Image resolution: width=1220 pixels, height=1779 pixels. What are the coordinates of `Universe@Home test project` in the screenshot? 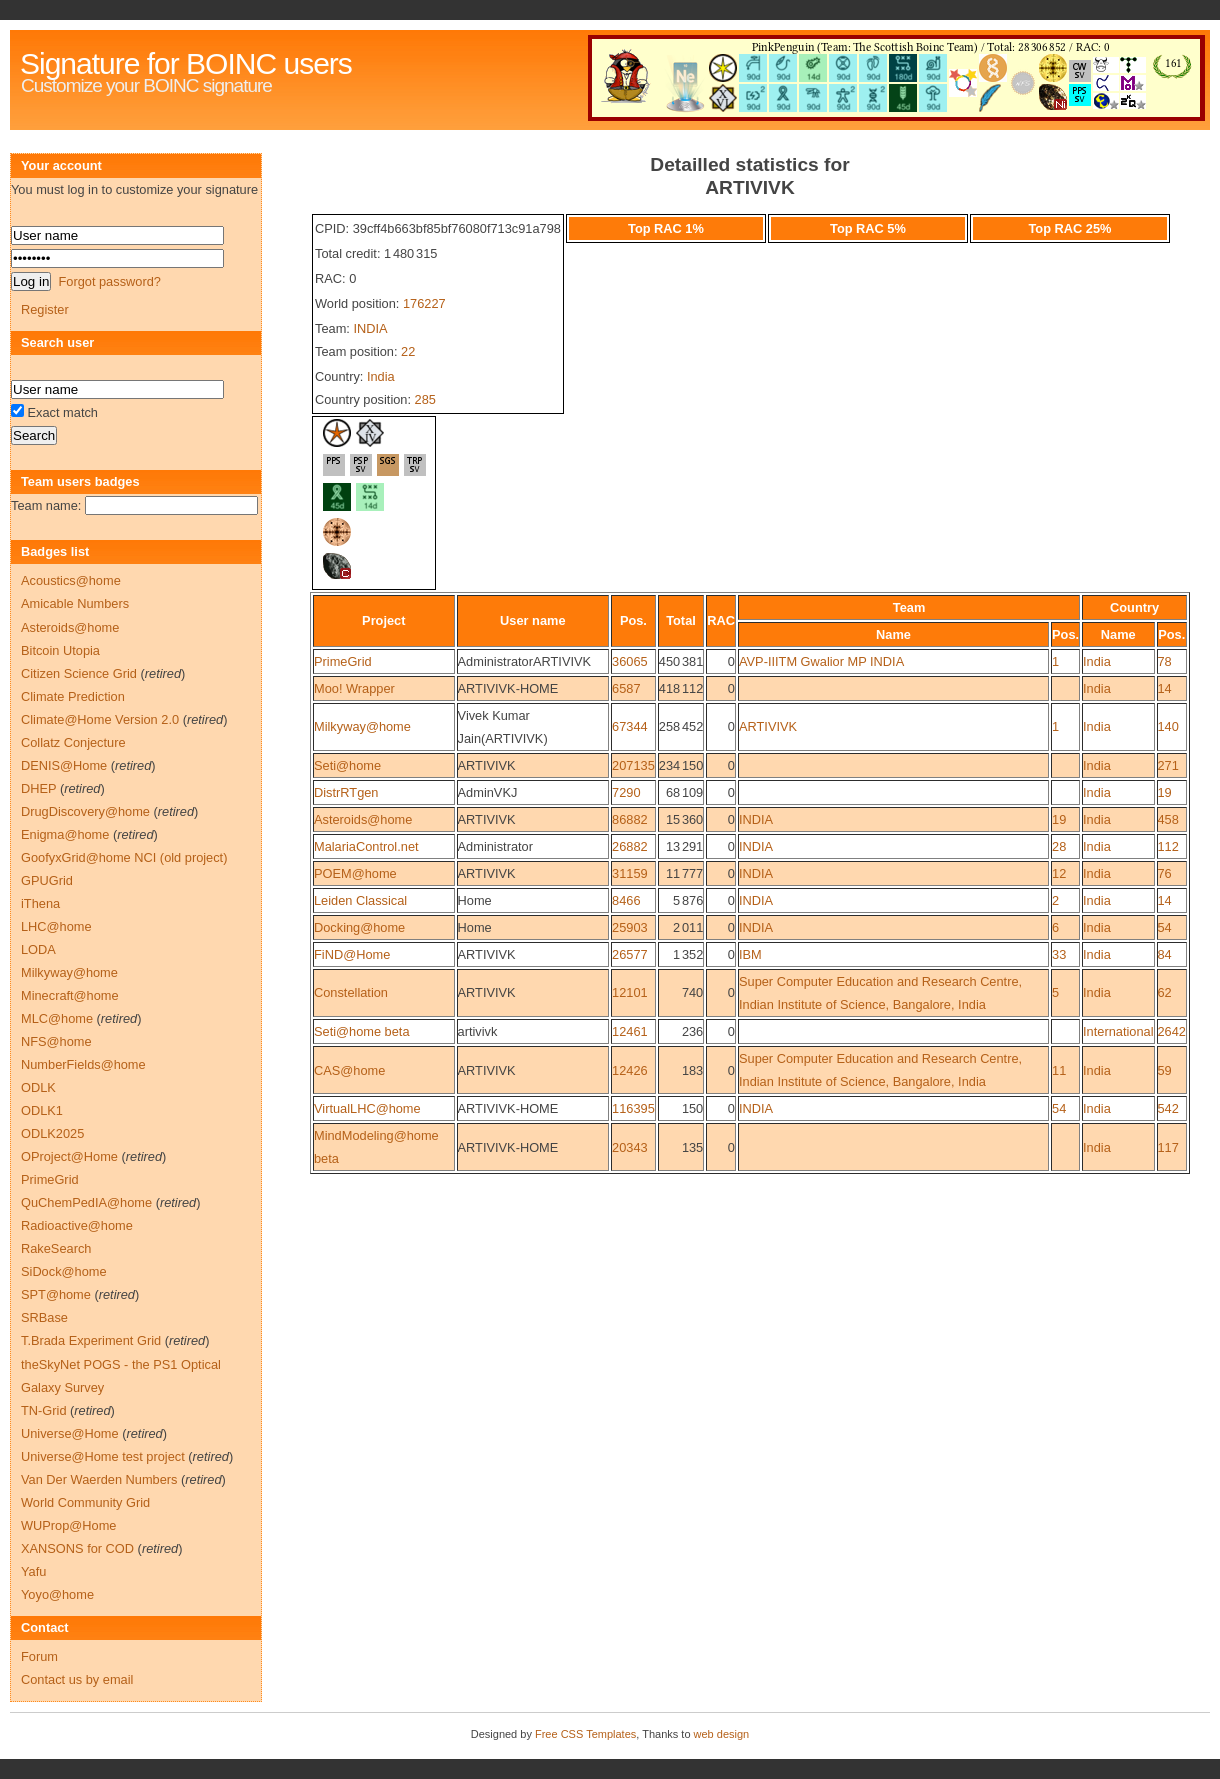 It's located at (103, 1456).